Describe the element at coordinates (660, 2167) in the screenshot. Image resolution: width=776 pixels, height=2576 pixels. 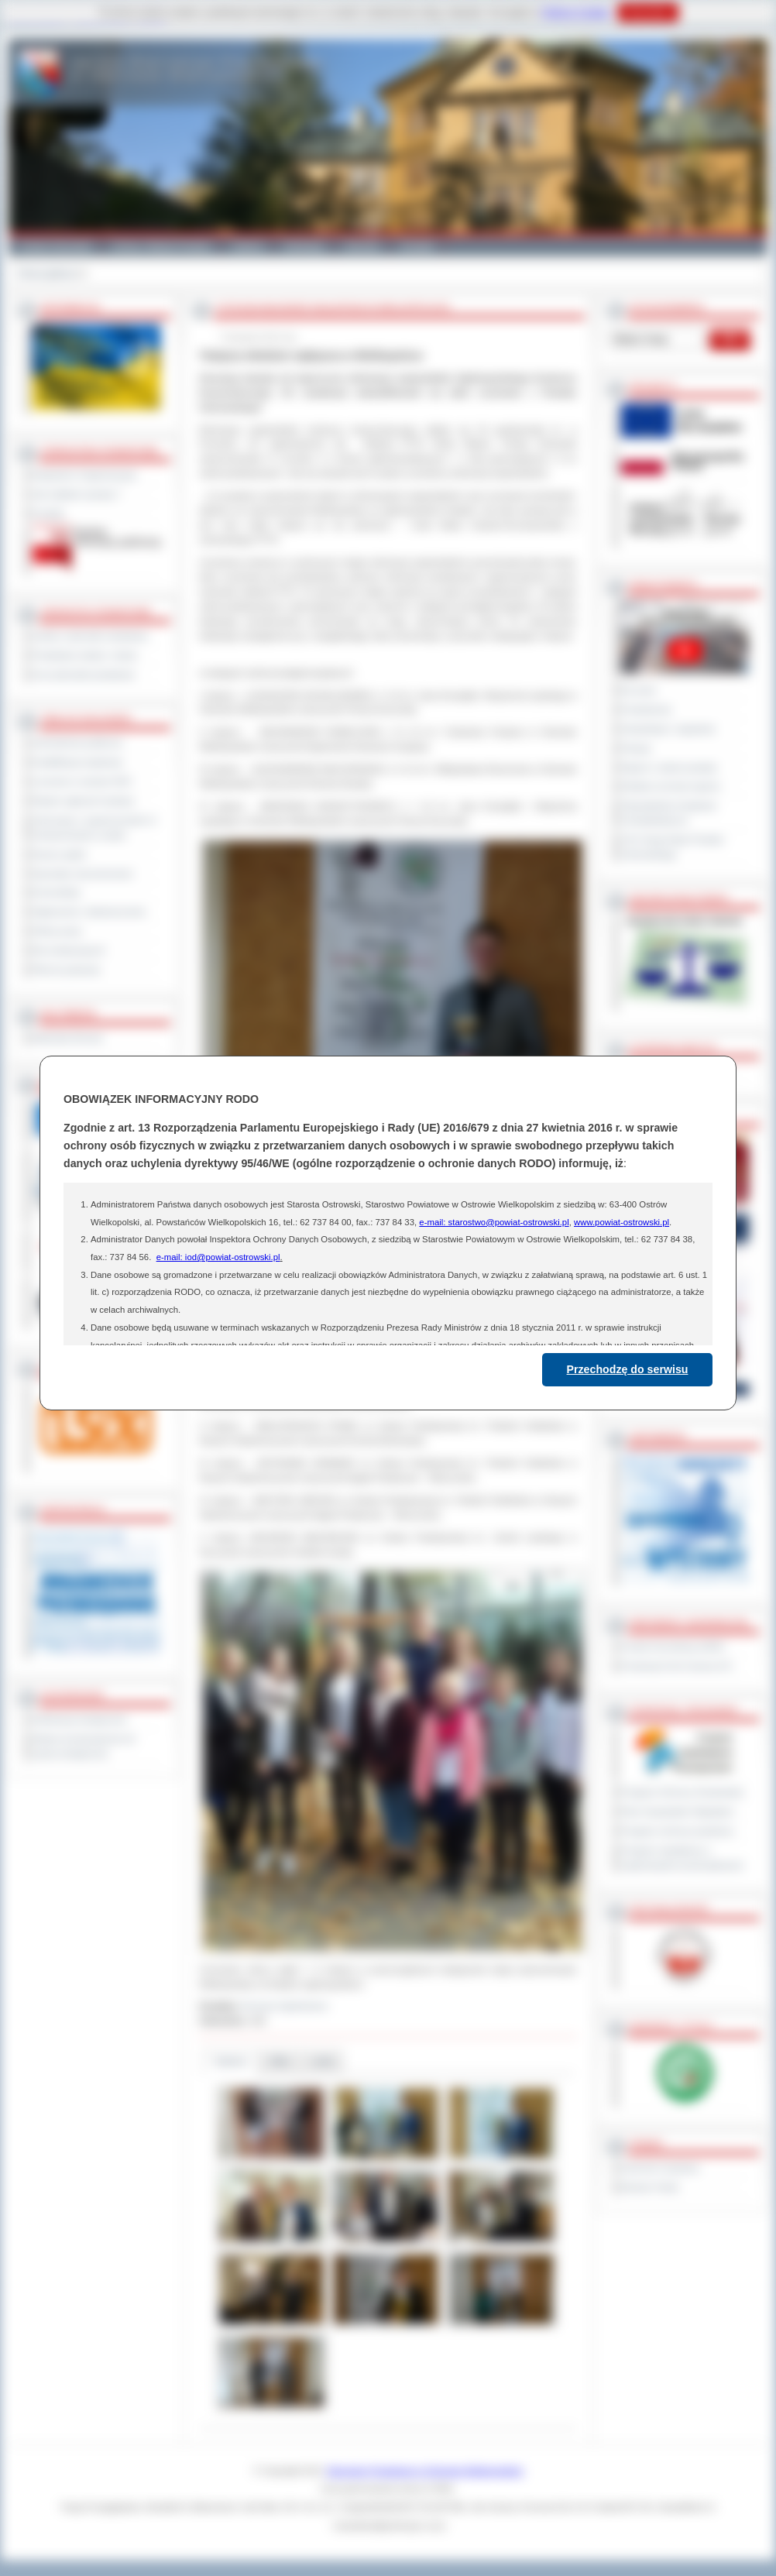
I see `Dziennik Urzędowy` at that location.